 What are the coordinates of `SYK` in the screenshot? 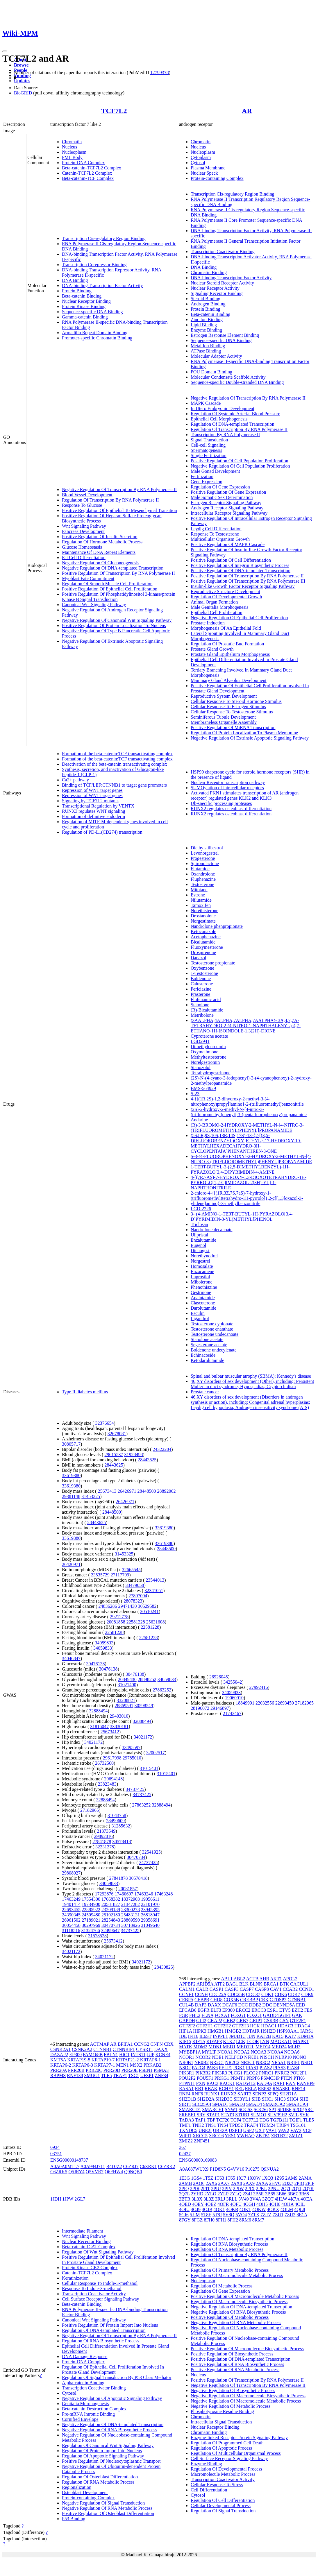 It's located at (304, 2114).